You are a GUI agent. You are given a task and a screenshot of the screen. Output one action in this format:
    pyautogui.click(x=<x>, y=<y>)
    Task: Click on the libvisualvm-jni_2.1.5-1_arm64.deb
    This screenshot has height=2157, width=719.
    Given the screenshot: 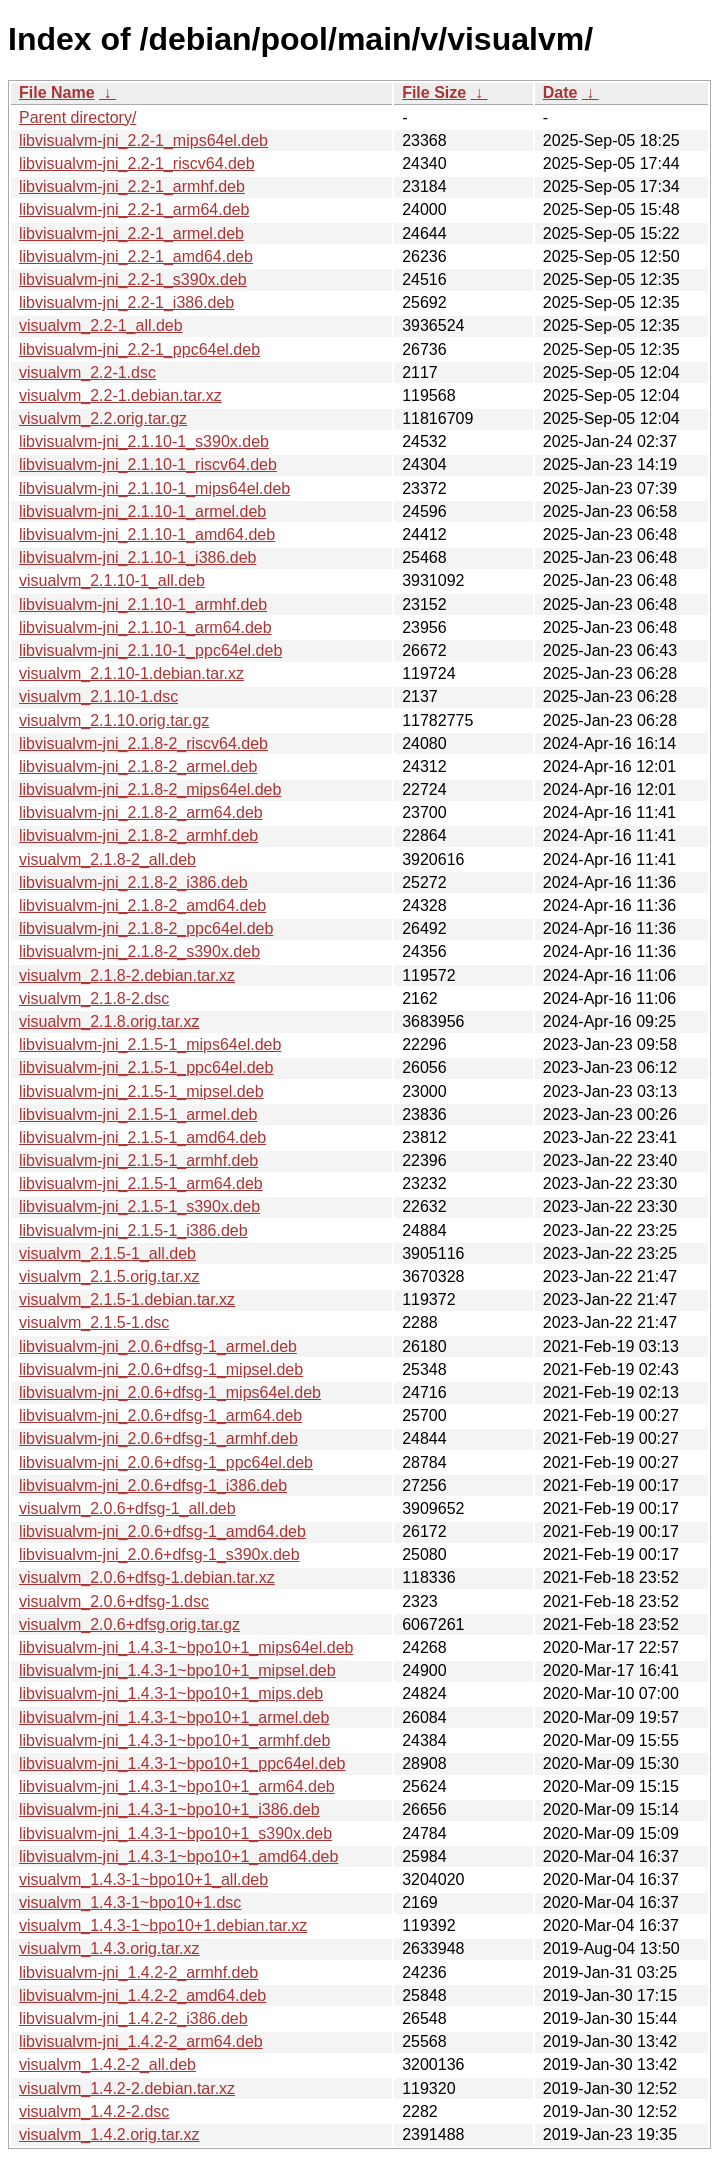 What is the action you would take?
    pyautogui.click(x=141, y=1183)
    